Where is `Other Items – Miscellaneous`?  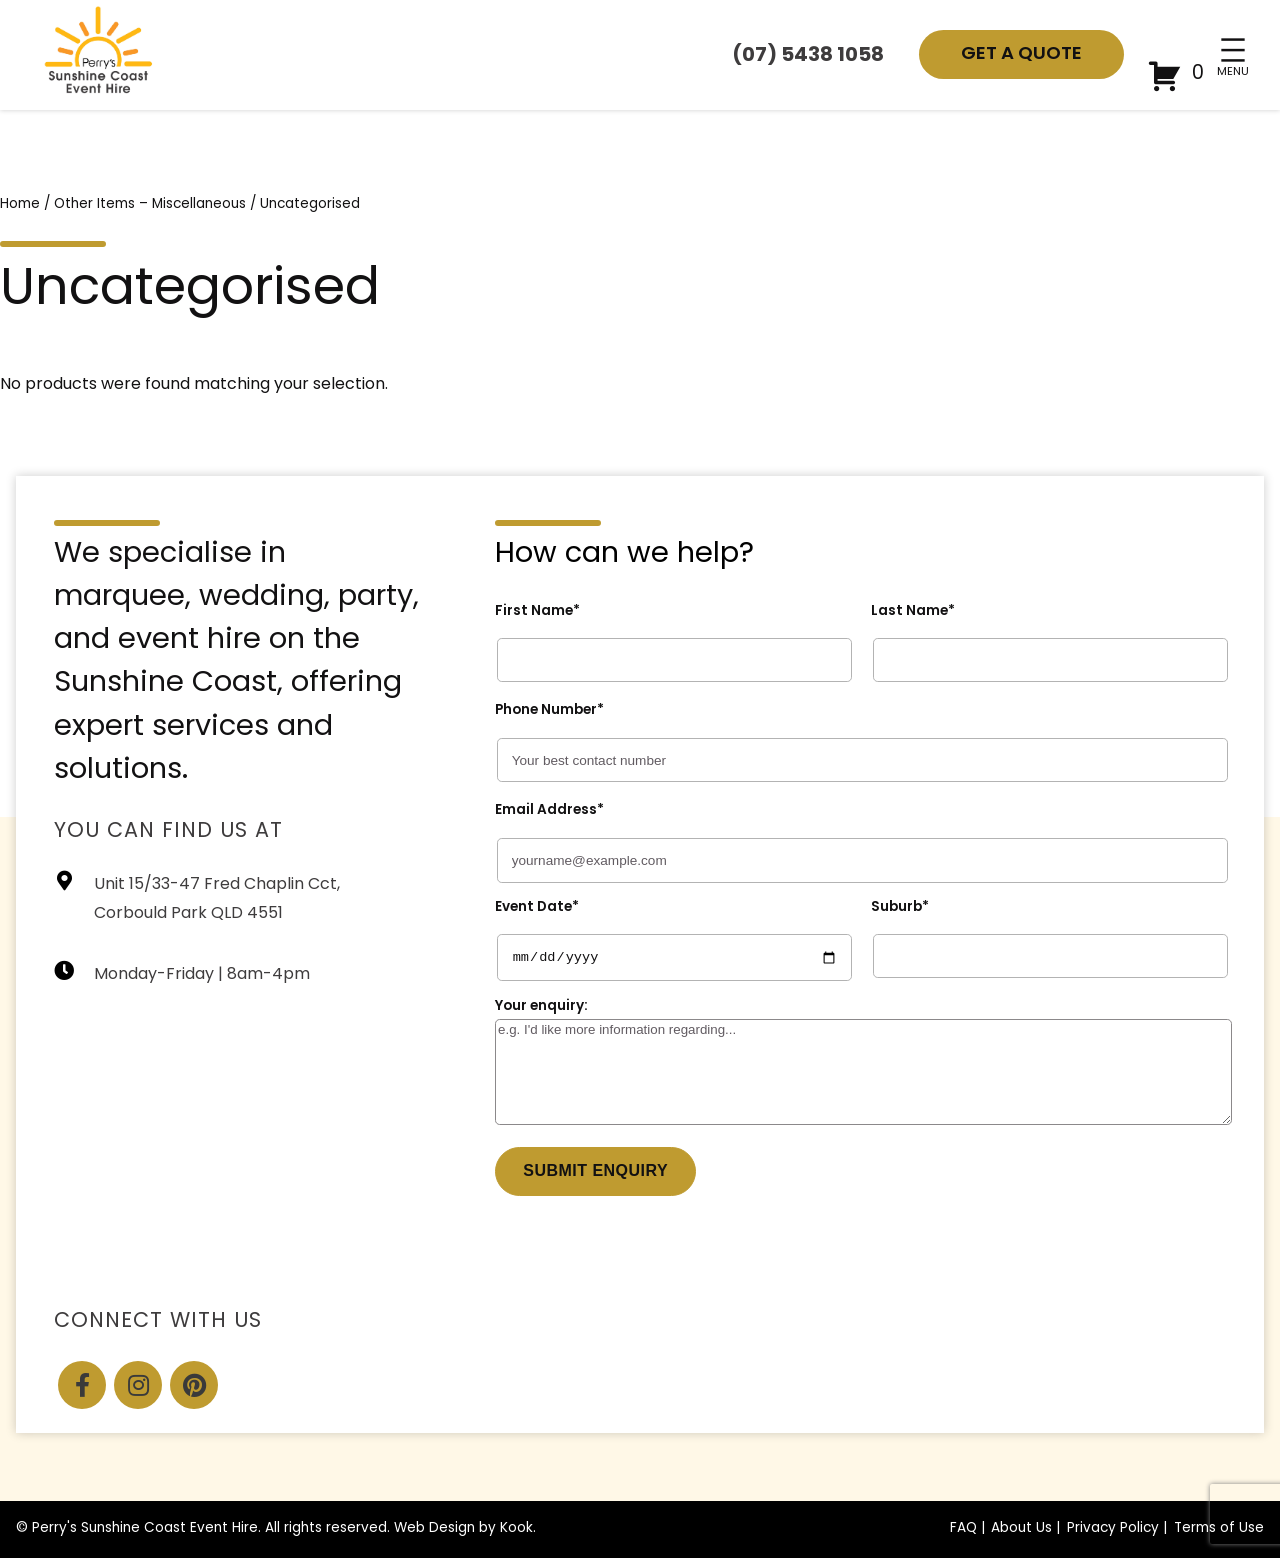
Other Items – Miscellaneous is located at coordinates (150, 204).